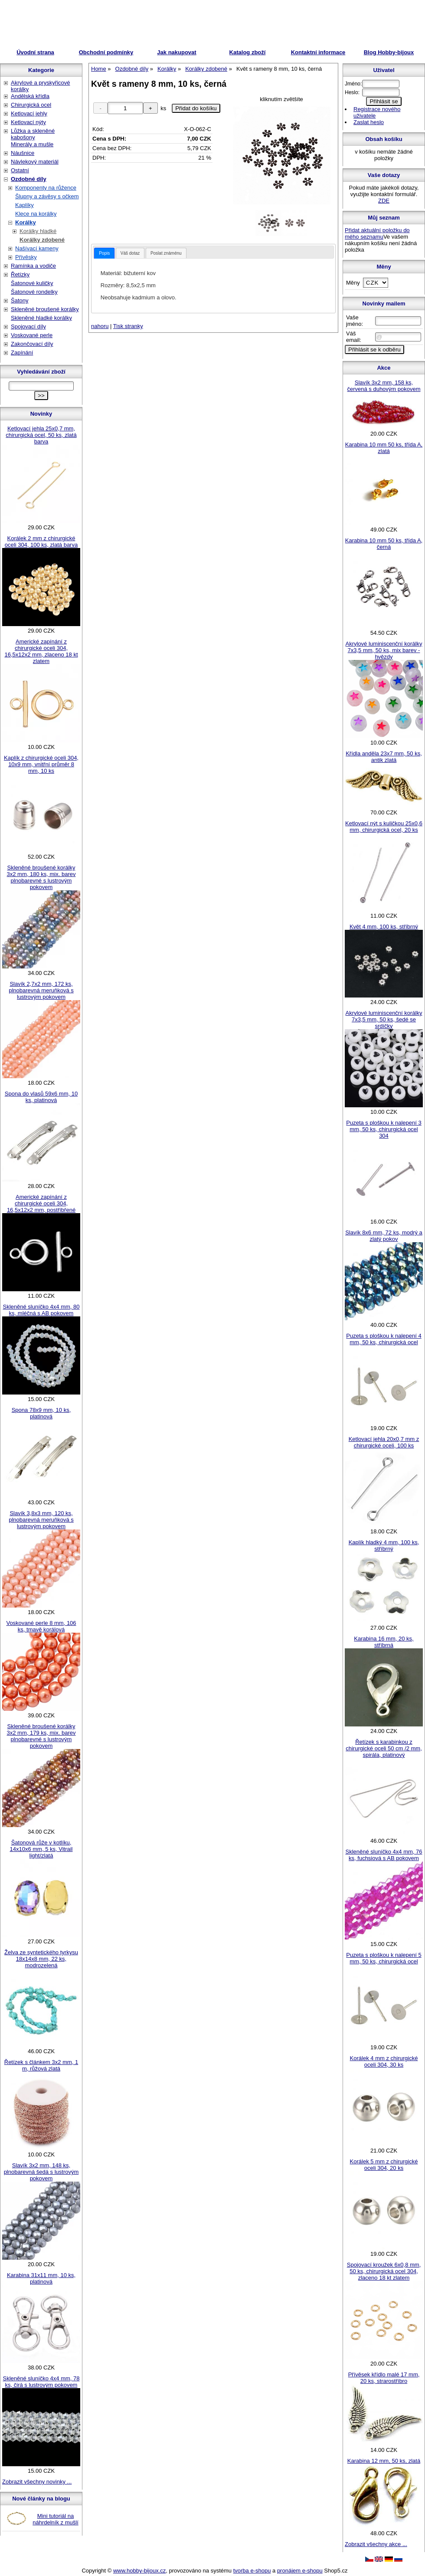 The image size is (425, 2576). Describe the element at coordinates (38, 231) in the screenshot. I see `Korálky hladké` at that location.